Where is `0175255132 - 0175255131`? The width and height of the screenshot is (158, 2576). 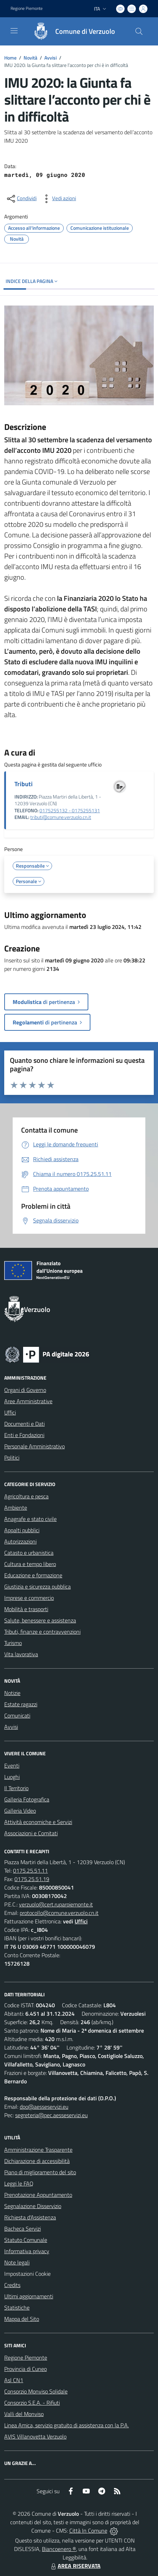 0175255132 - 0175255131 is located at coordinates (69, 810).